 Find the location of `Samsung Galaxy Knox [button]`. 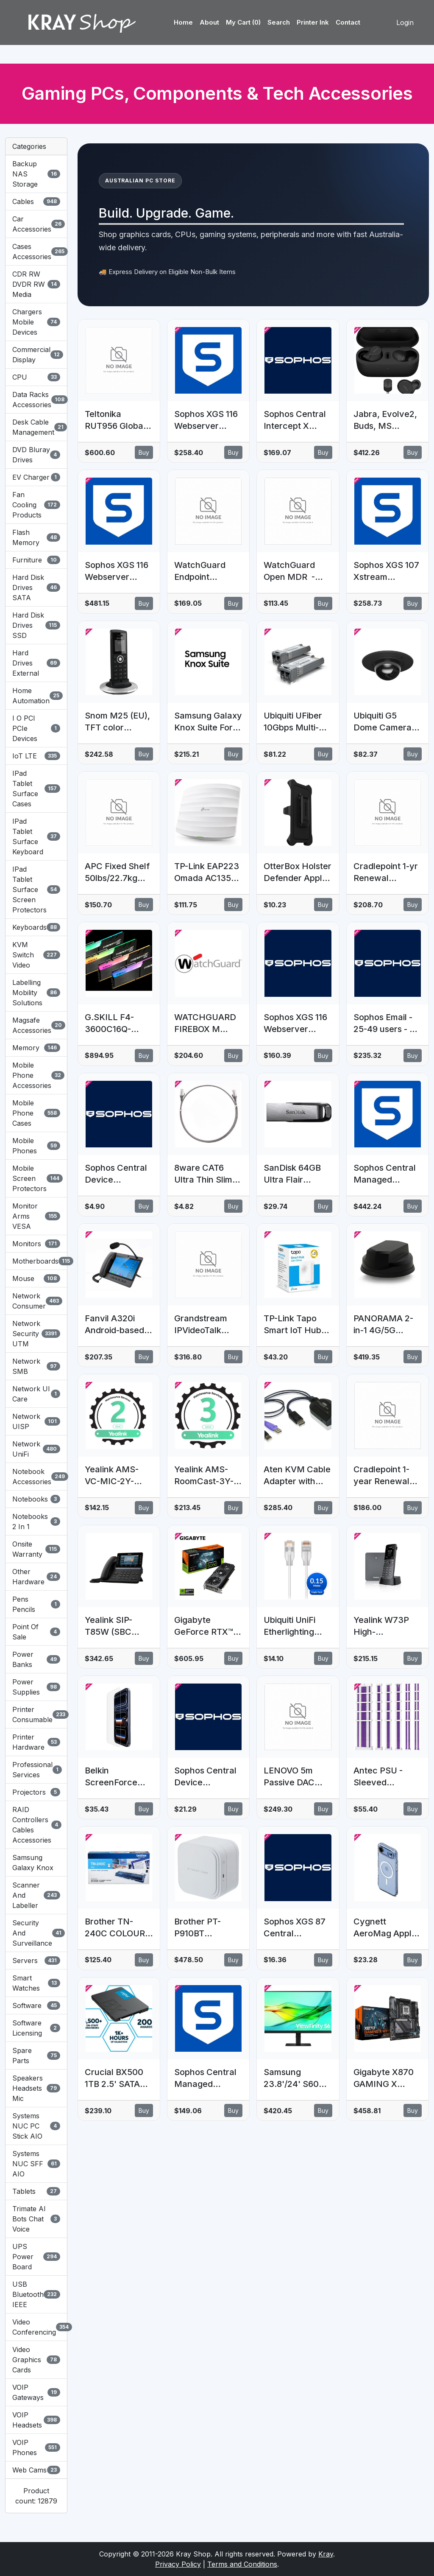

Samsung Galaxy Knox [button] is located at coordinates (32, 1862).